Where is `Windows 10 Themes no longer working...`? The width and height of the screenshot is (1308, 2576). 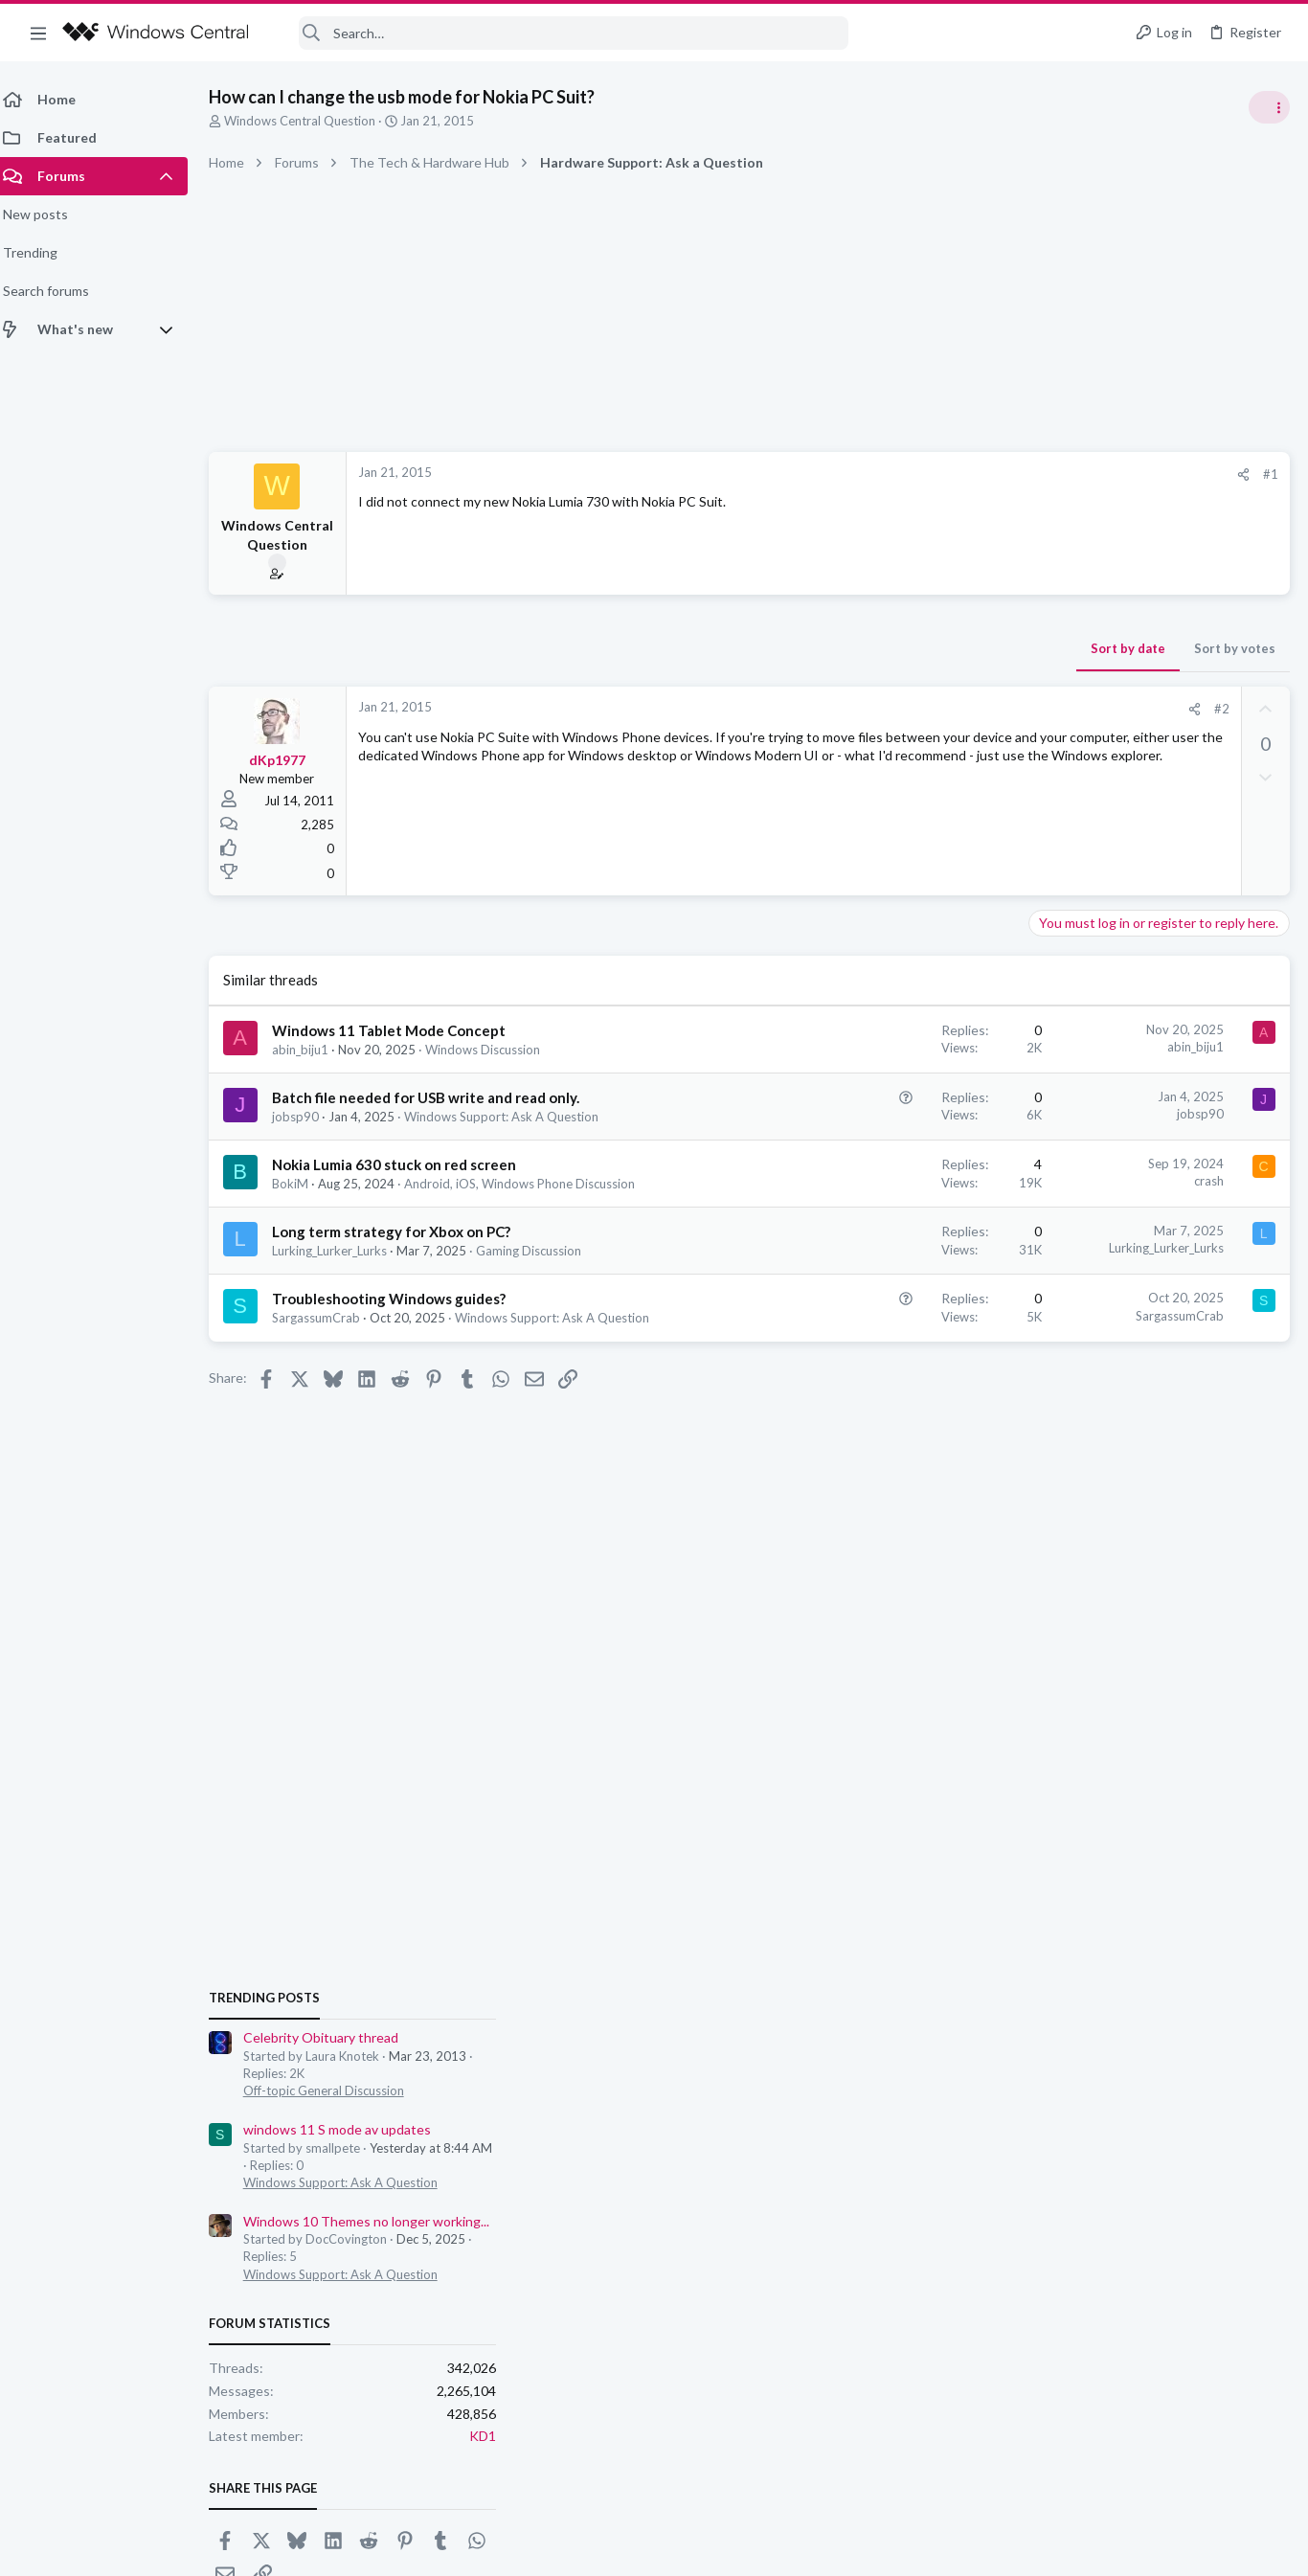
Windows 10 Themes no longer working... is located at coordinates (1159, 1260).